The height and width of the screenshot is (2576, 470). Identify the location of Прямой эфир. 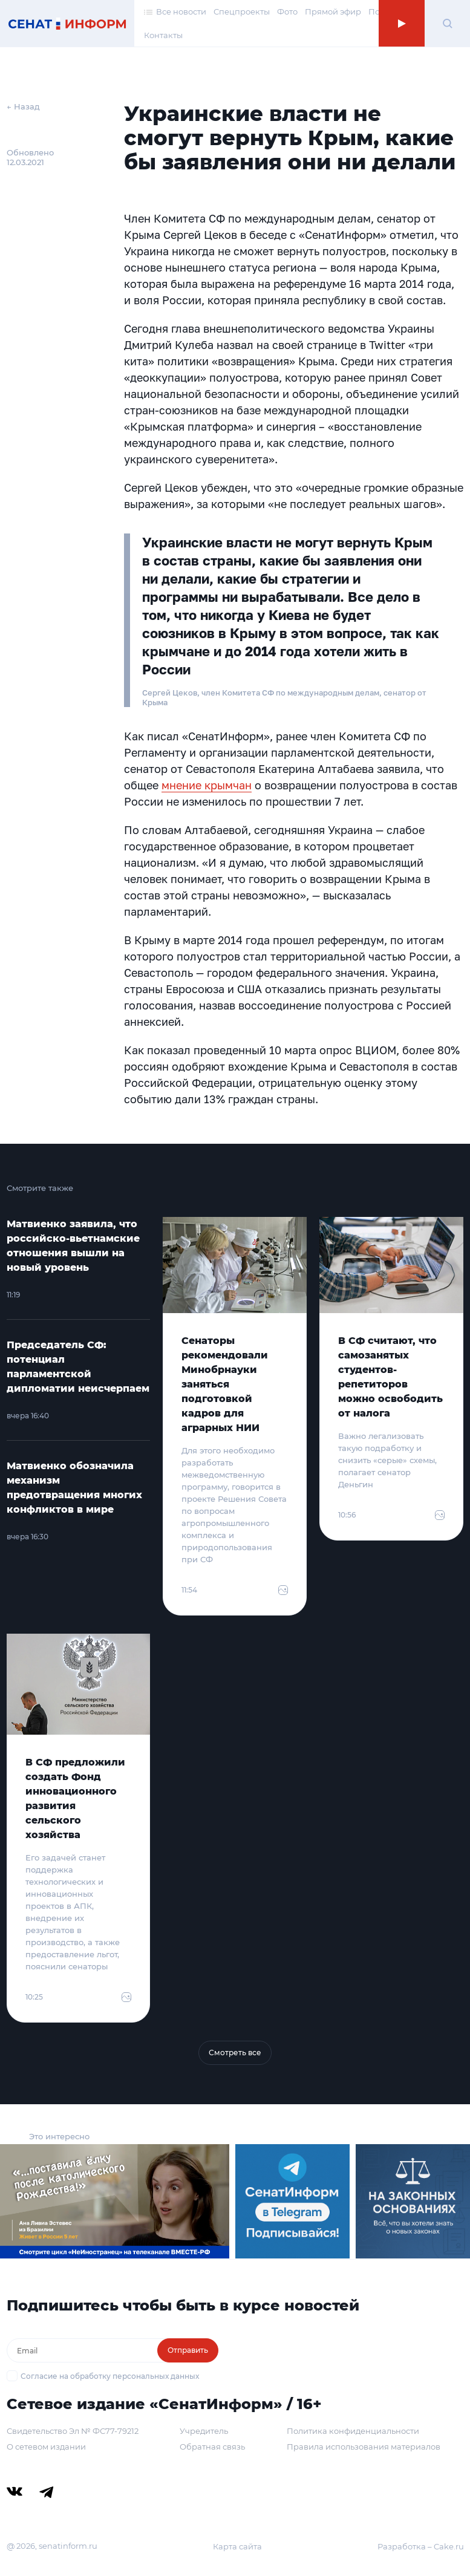
(333, 11).